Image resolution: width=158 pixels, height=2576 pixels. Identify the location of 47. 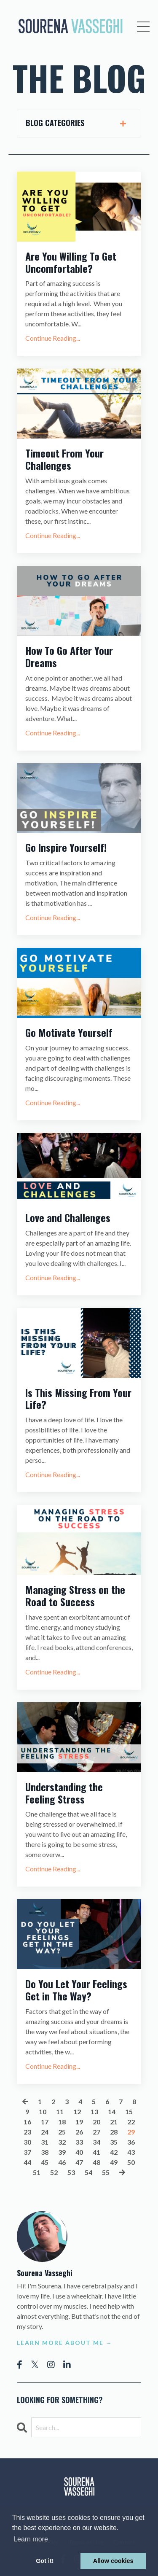
(79, 2162).